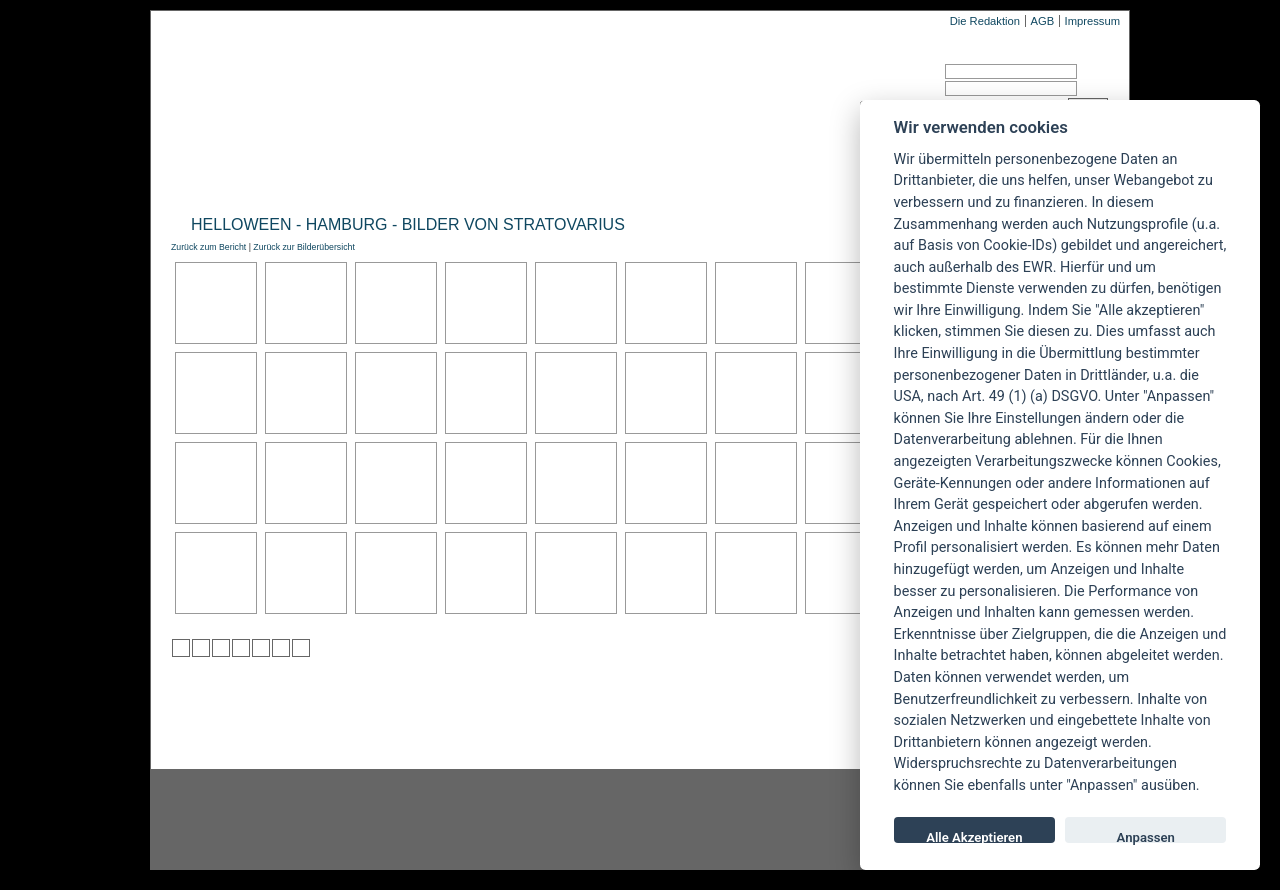 The image size is (1280, 890). Describe the element at coordinates (1042, 21) in the screenshot. I see `AGB` at that location.